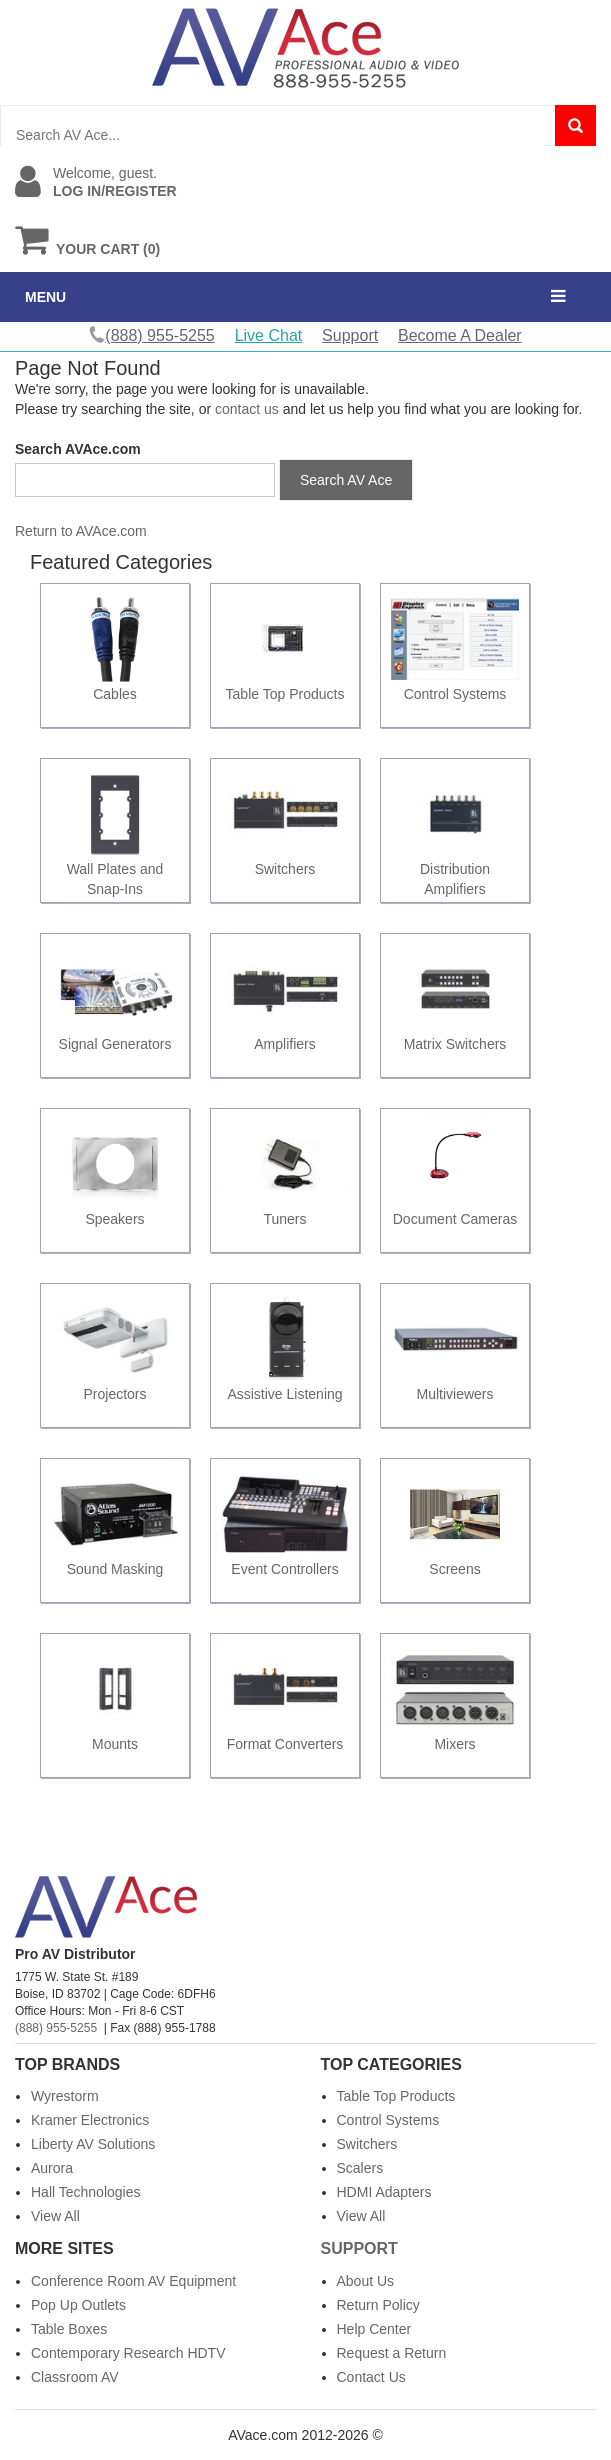 The height and width of the screenshot is (2460, 611). I want to click on About Us, so click(366, 2281).